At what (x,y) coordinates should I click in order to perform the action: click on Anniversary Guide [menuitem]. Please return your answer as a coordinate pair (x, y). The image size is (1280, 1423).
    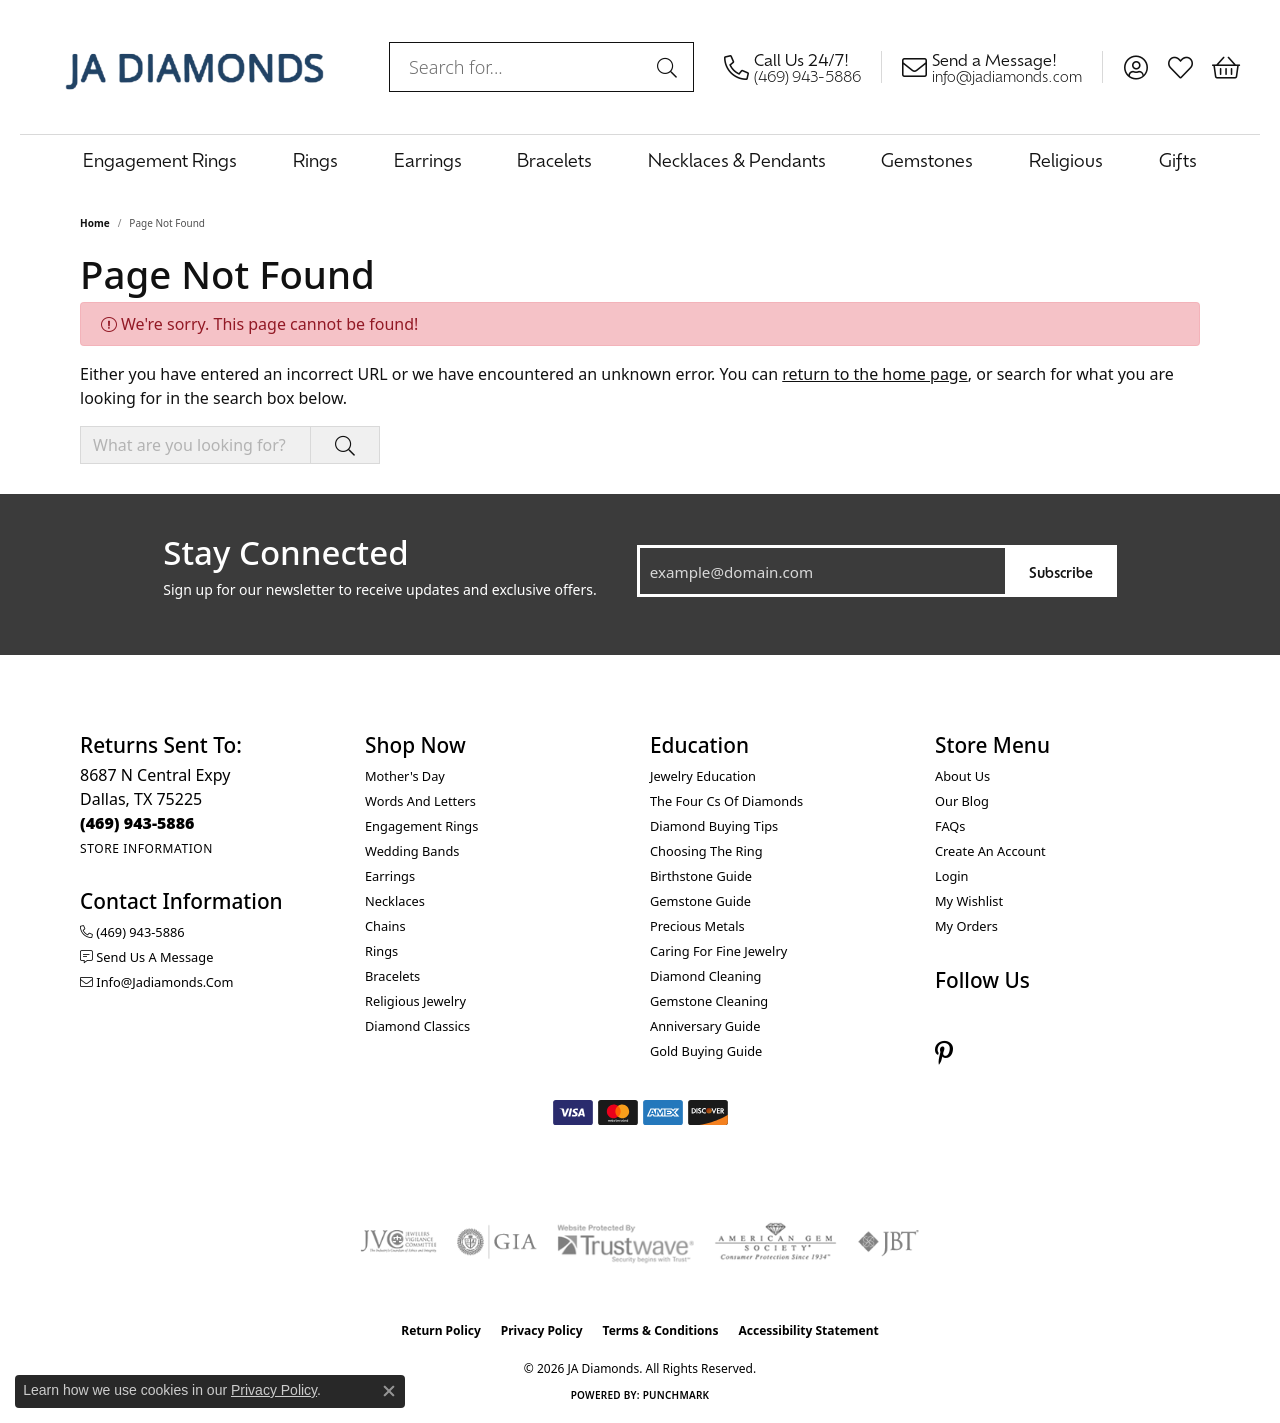
    Looking at the image, I should click on (705, 1026).